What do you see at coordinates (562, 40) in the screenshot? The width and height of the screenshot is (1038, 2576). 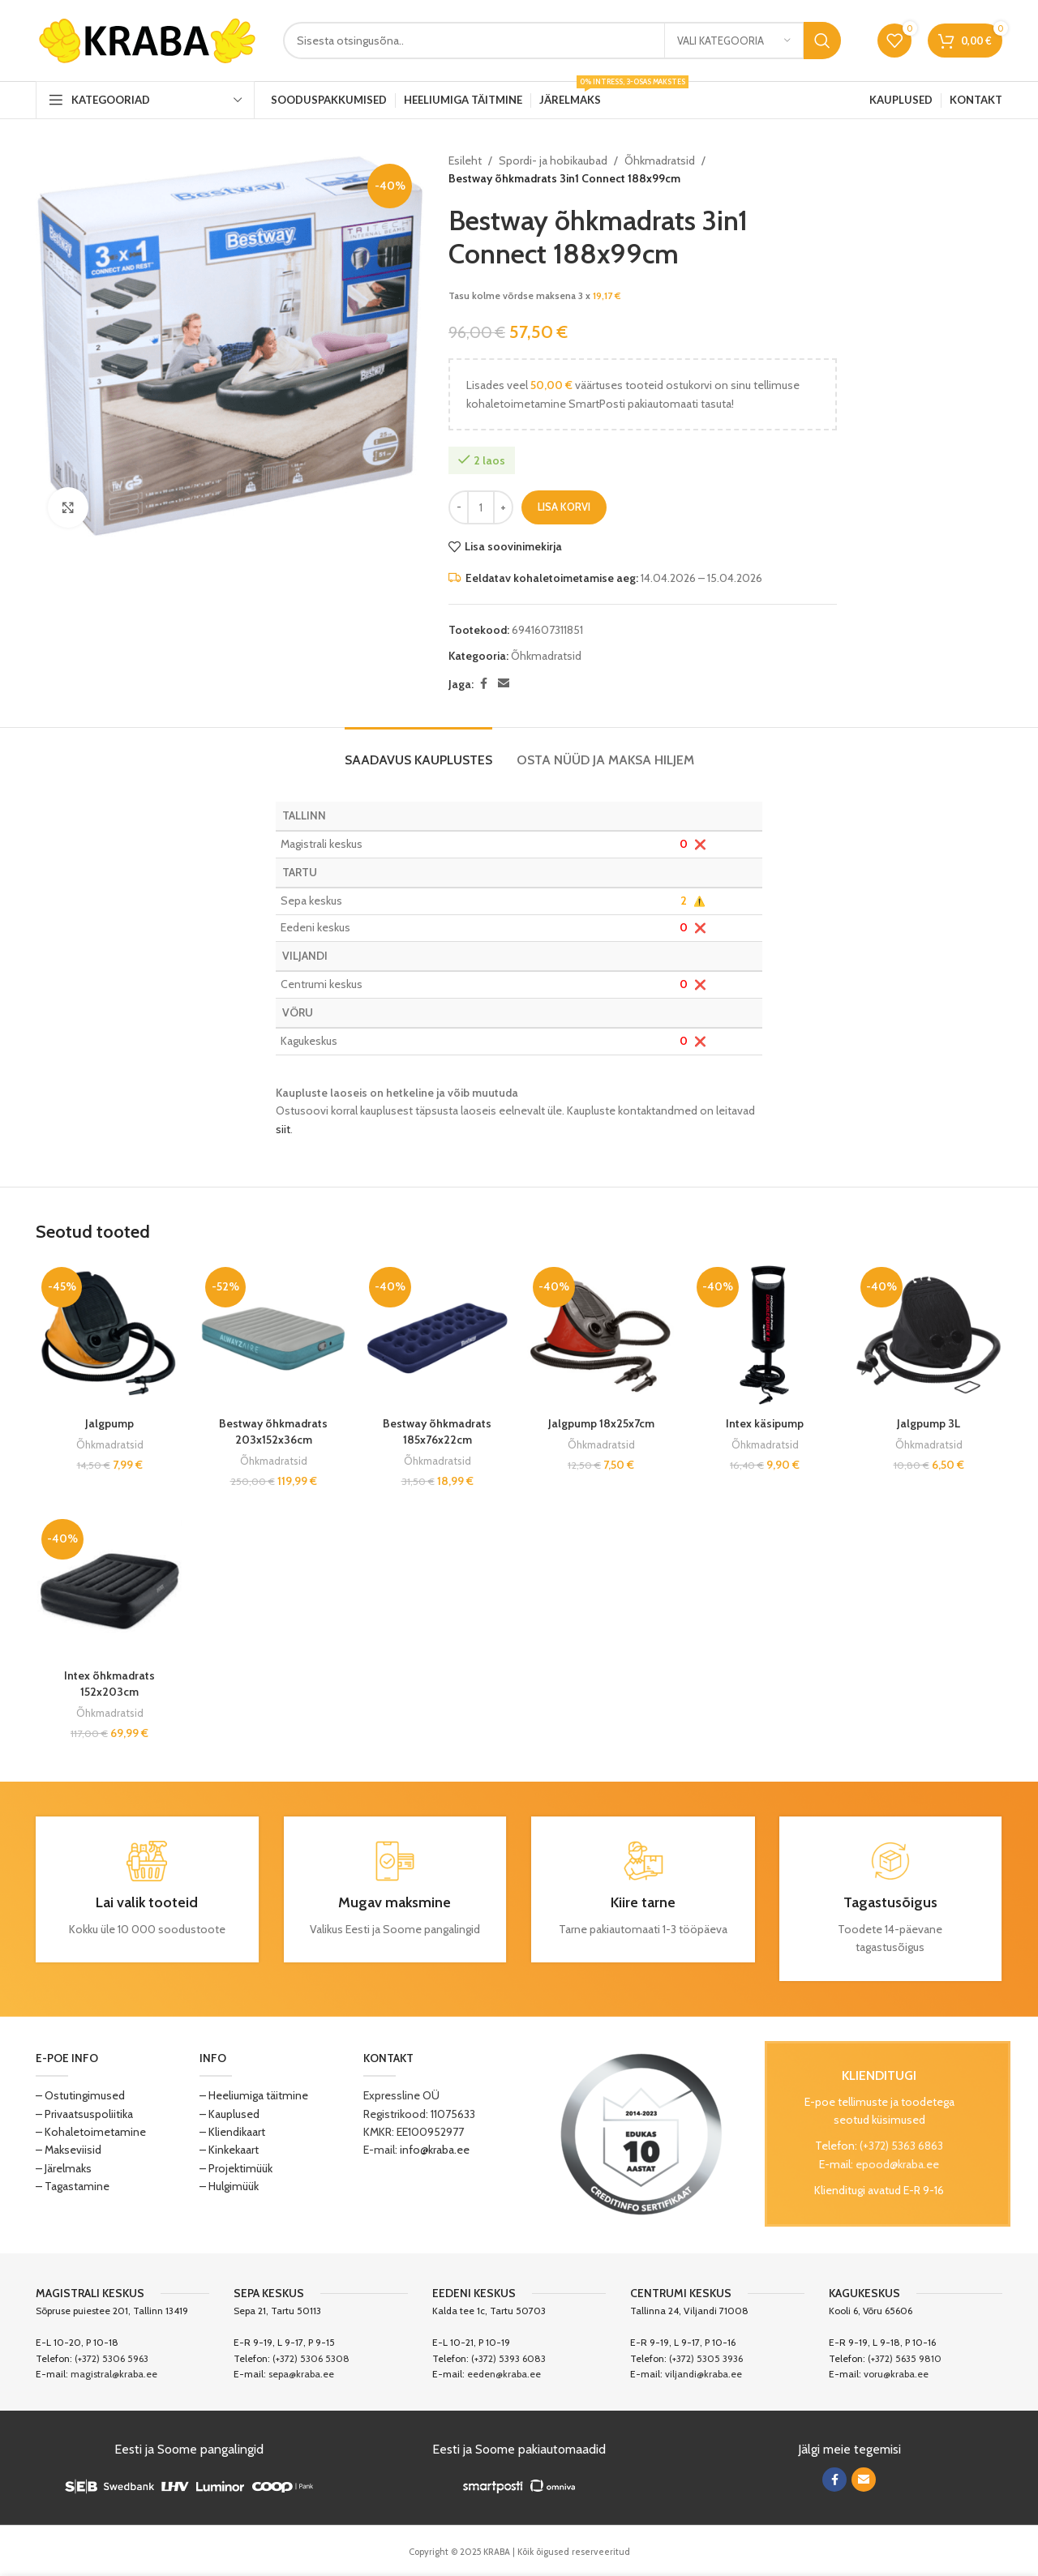 I see `[Search]` at bounding box center [562, 40].